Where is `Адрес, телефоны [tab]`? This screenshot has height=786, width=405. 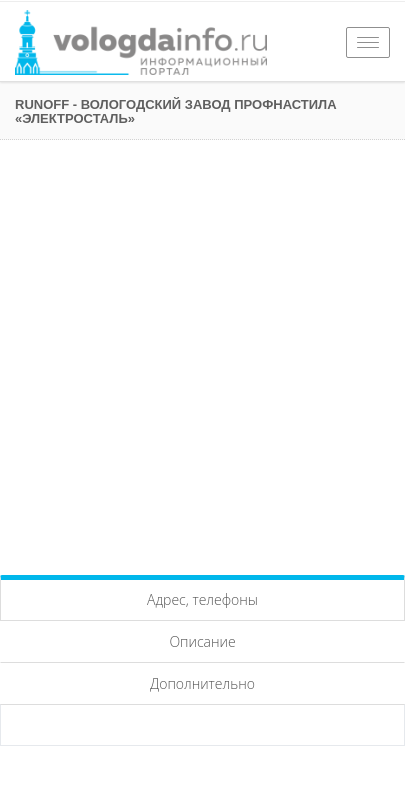
Адрес, телефоны [tab] is located at coordinates (202, 599).